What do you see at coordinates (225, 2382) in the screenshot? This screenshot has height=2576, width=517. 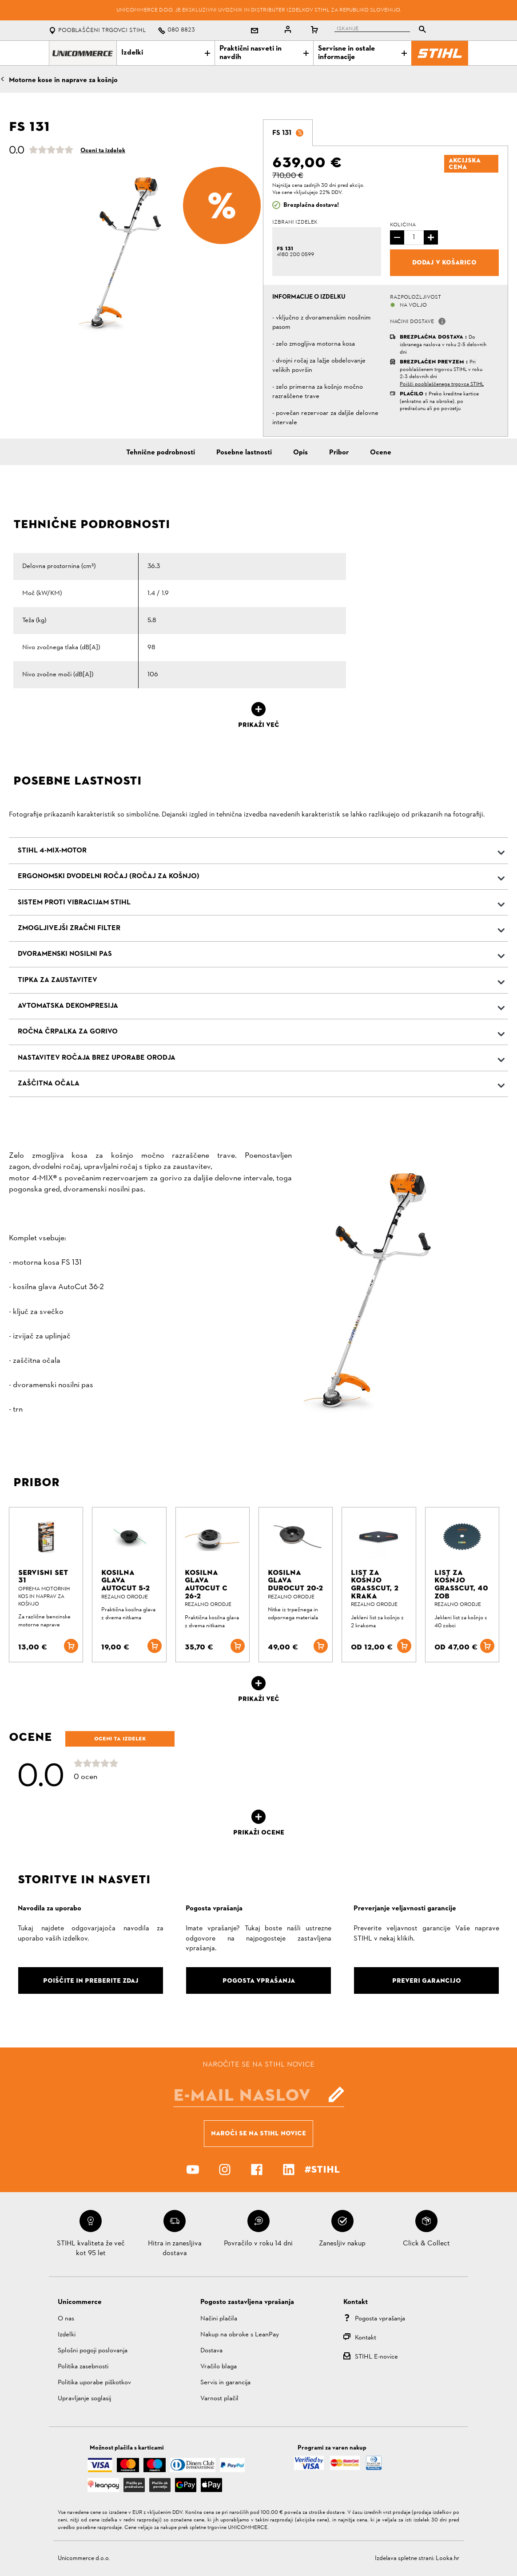 I see `Servis in garancija` at bounding box center [225, 2382].